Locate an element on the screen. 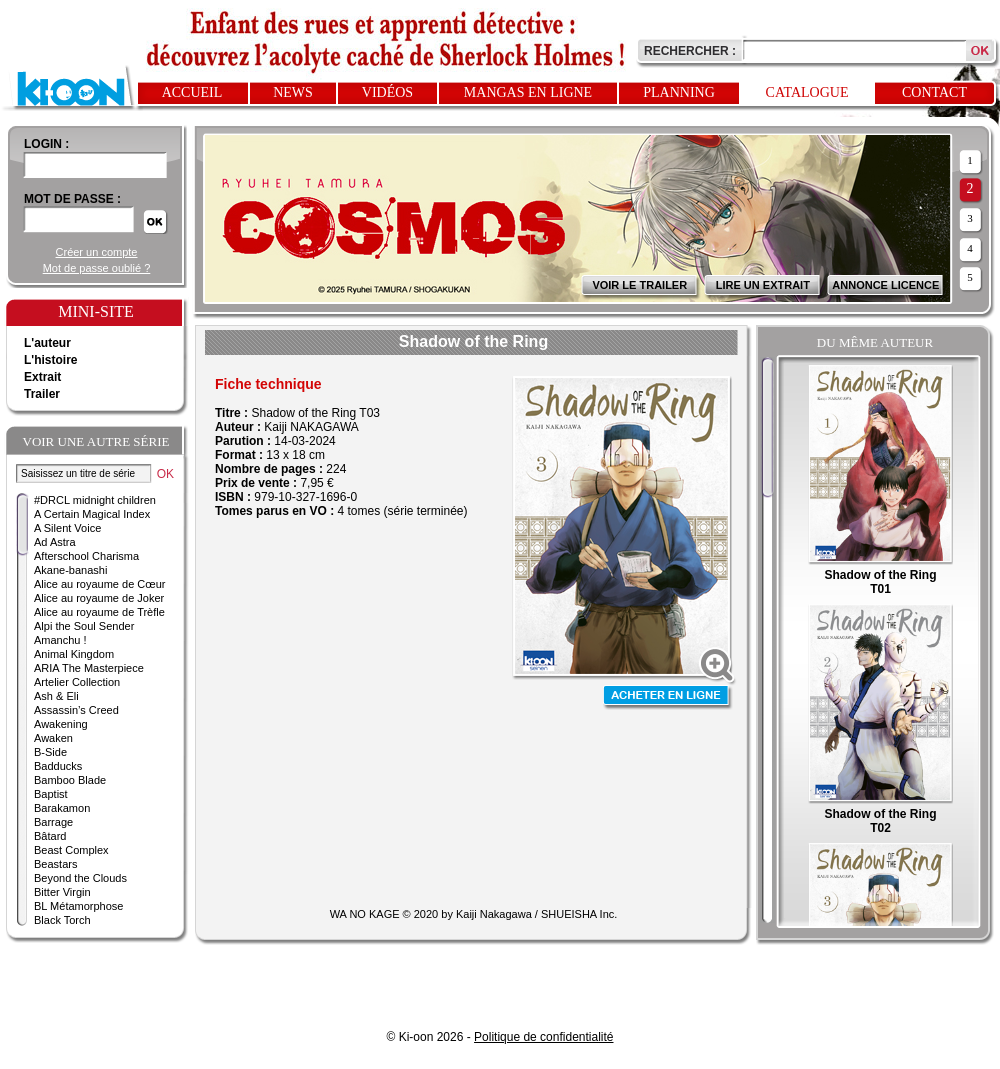 The image size is (1000, 1069). Alice au royaume de Trèfle is located at coordinates (99, 612).